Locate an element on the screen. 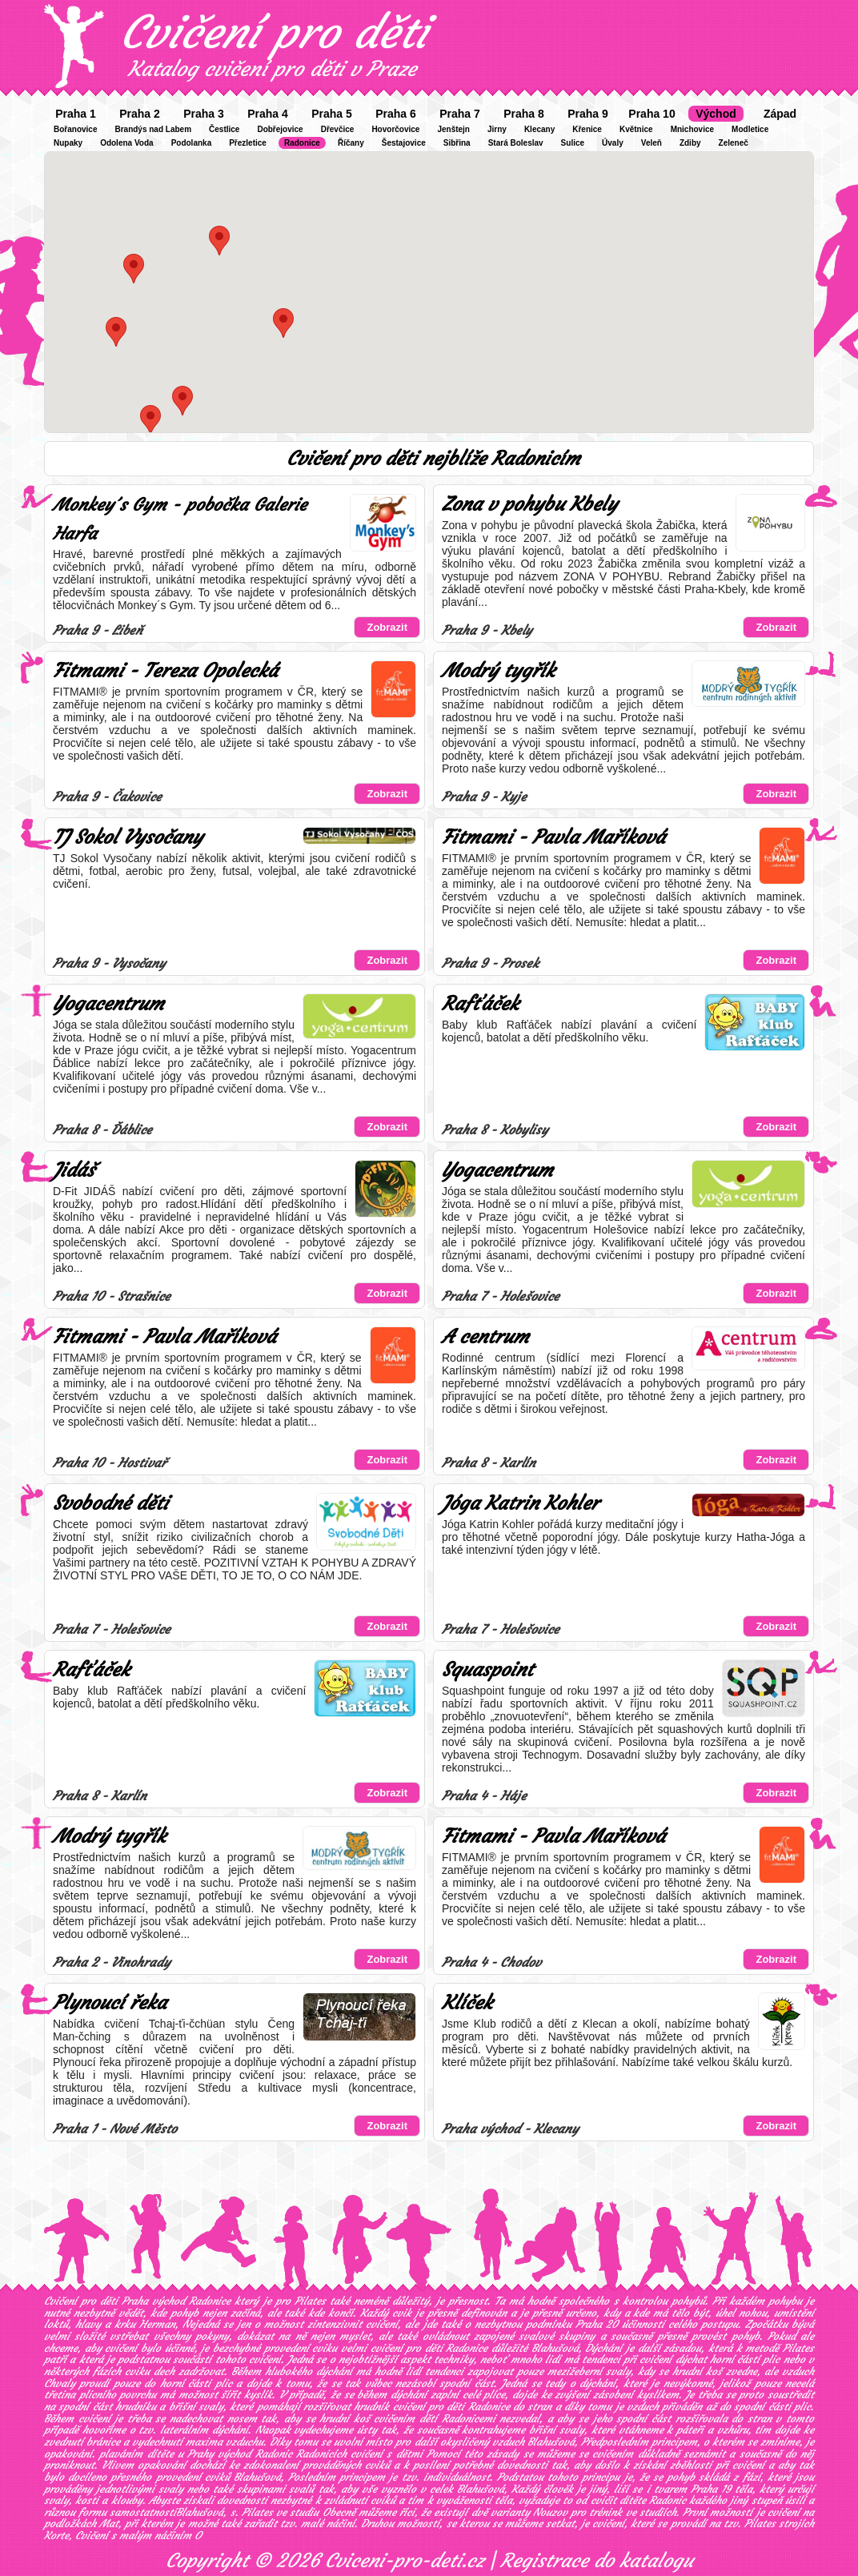  Registrace do katalogu is located at coordinates (596, 2561).